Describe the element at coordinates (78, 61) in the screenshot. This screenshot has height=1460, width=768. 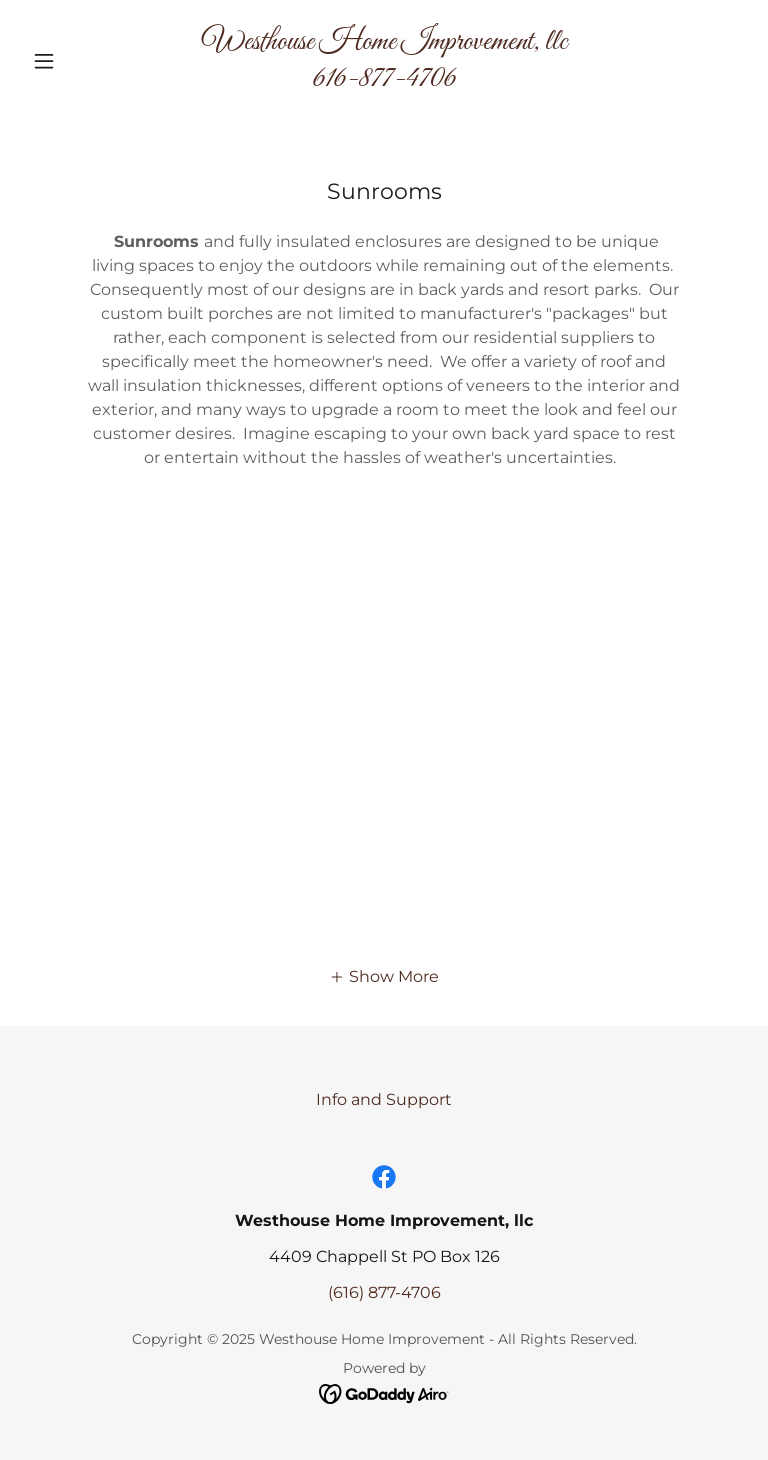
I see `[button]` at that location.